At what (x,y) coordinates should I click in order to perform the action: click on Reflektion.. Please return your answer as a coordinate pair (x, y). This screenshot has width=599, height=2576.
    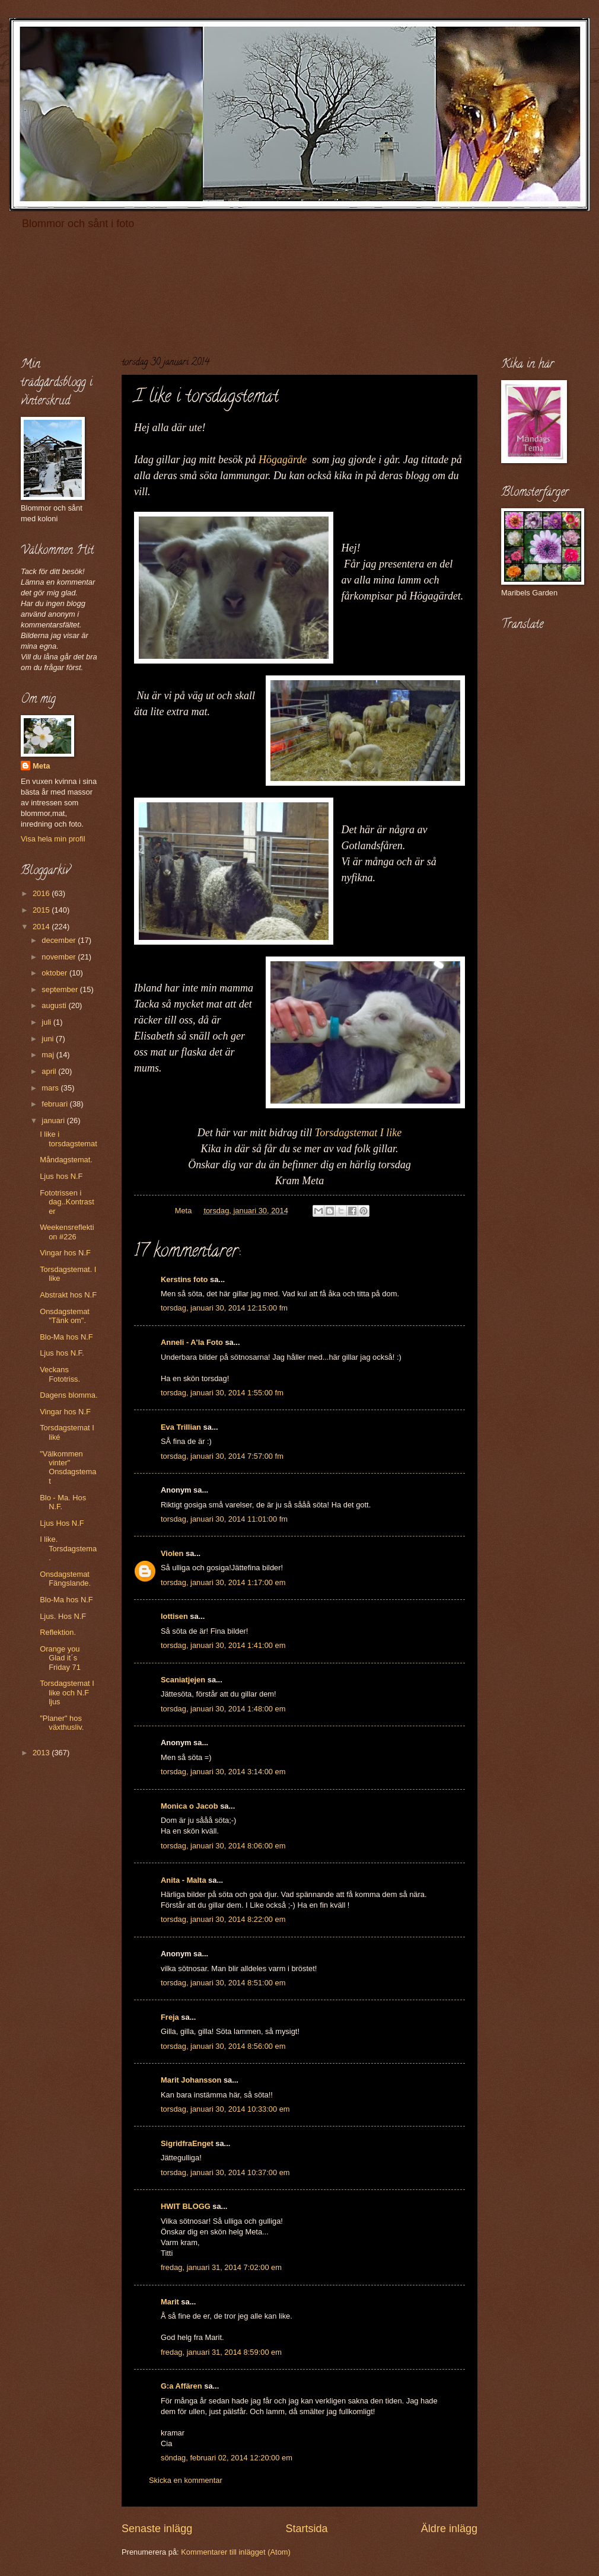
    Looking at the image, I should click on (58, 1632).